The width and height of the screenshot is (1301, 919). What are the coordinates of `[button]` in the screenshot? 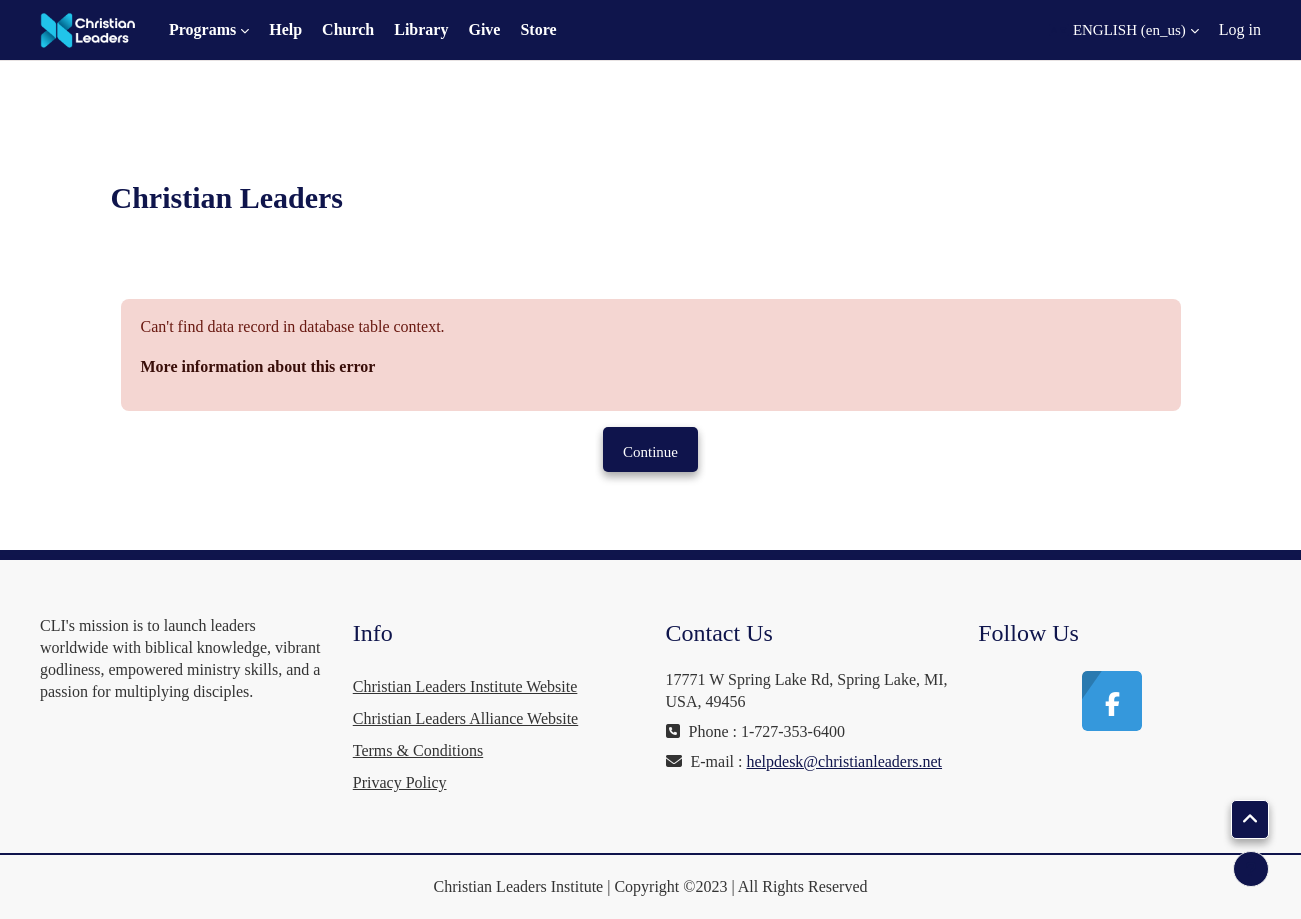 It's located at (1124, 30).